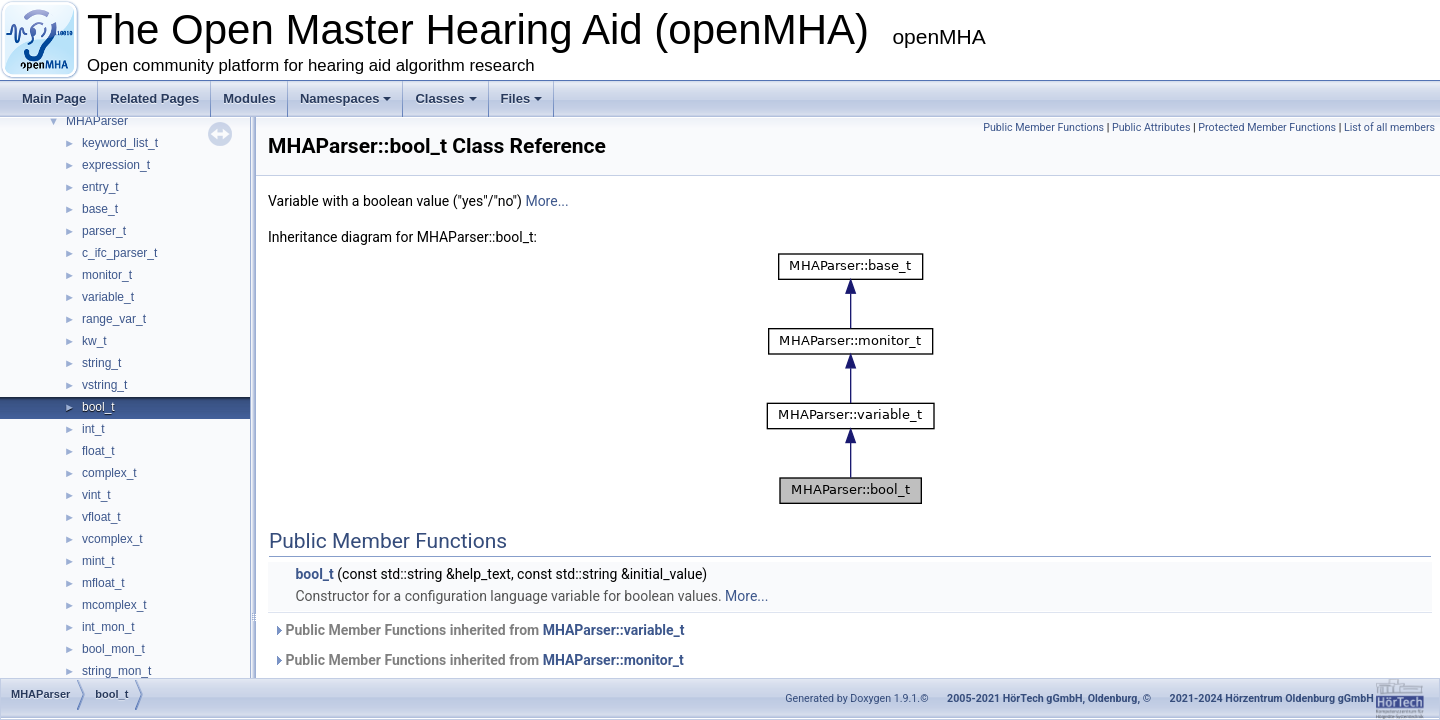 Image resolution: width=1440 pixels, height=720 pixels. Describe the element at coordinates (94, 341) in the screenshot. I see `kw_t` at that location.